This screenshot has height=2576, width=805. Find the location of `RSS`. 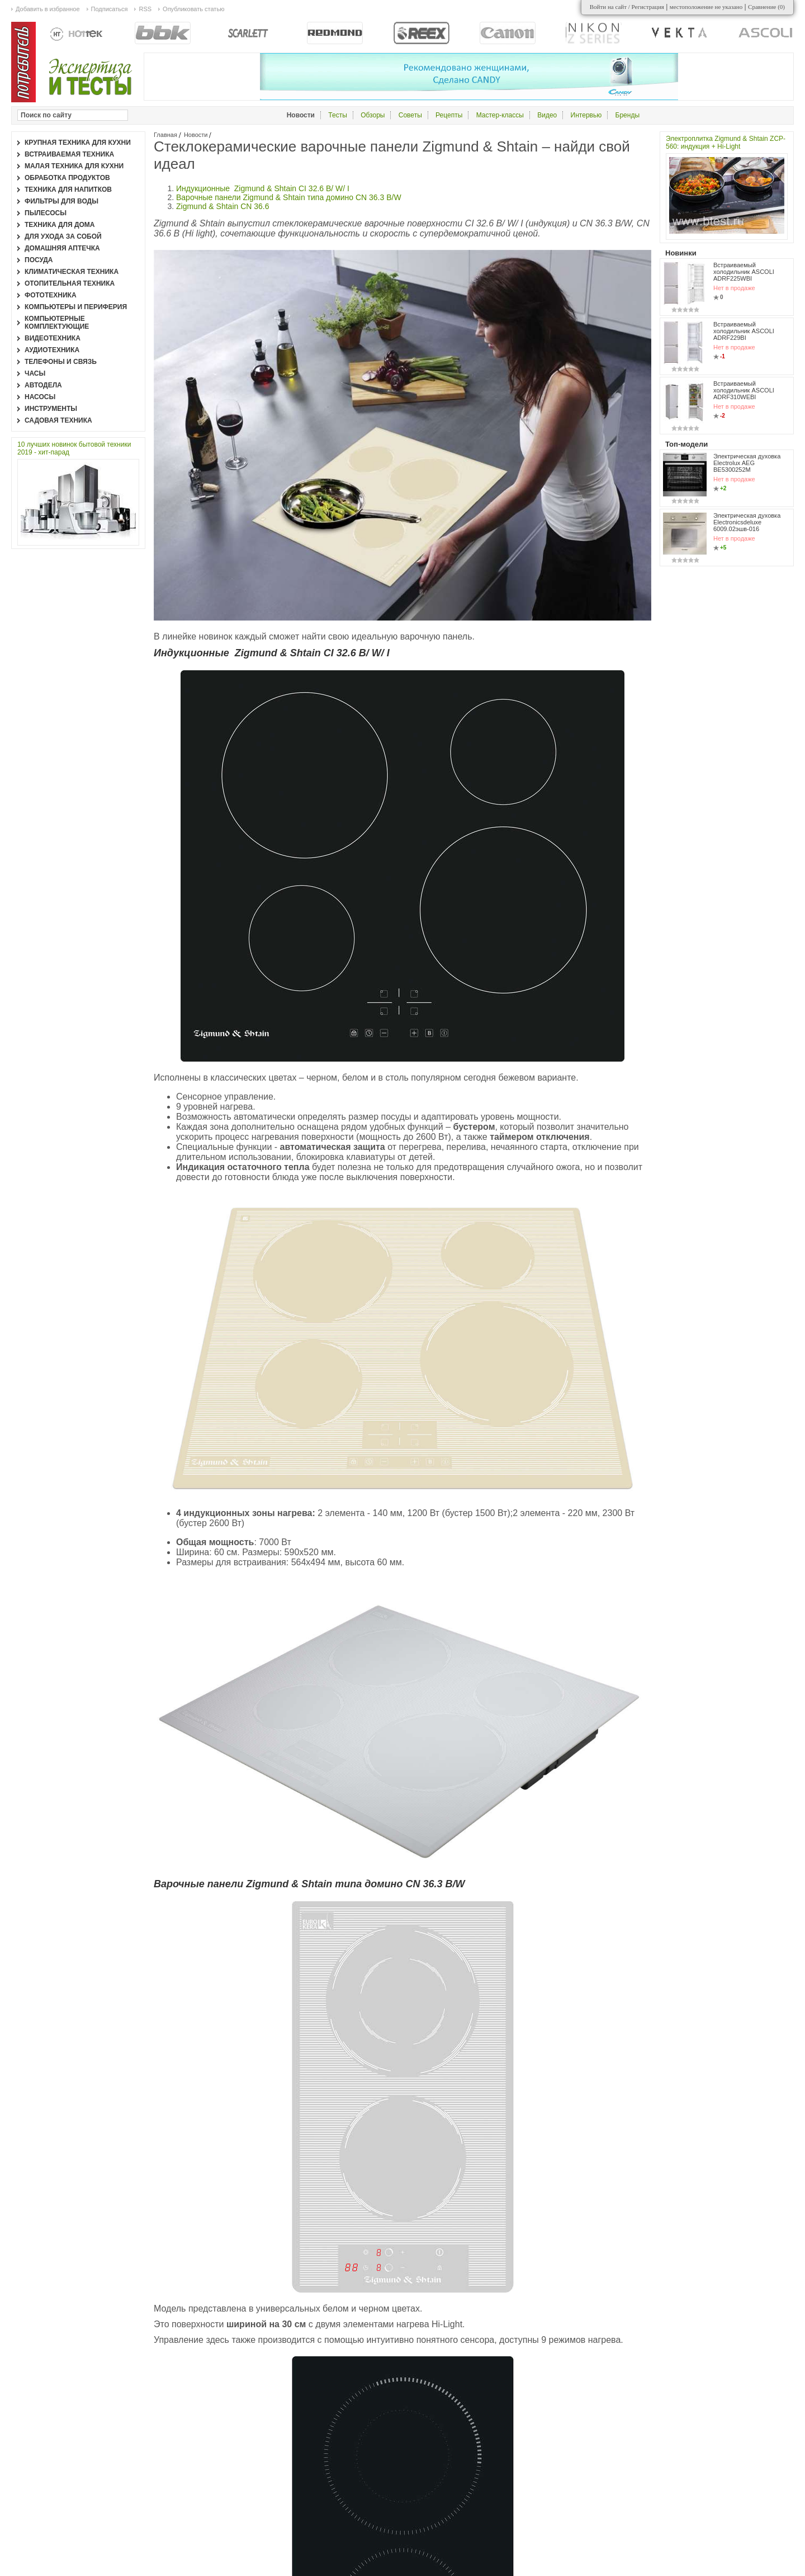

RSS is located at coordinates (145, 9).